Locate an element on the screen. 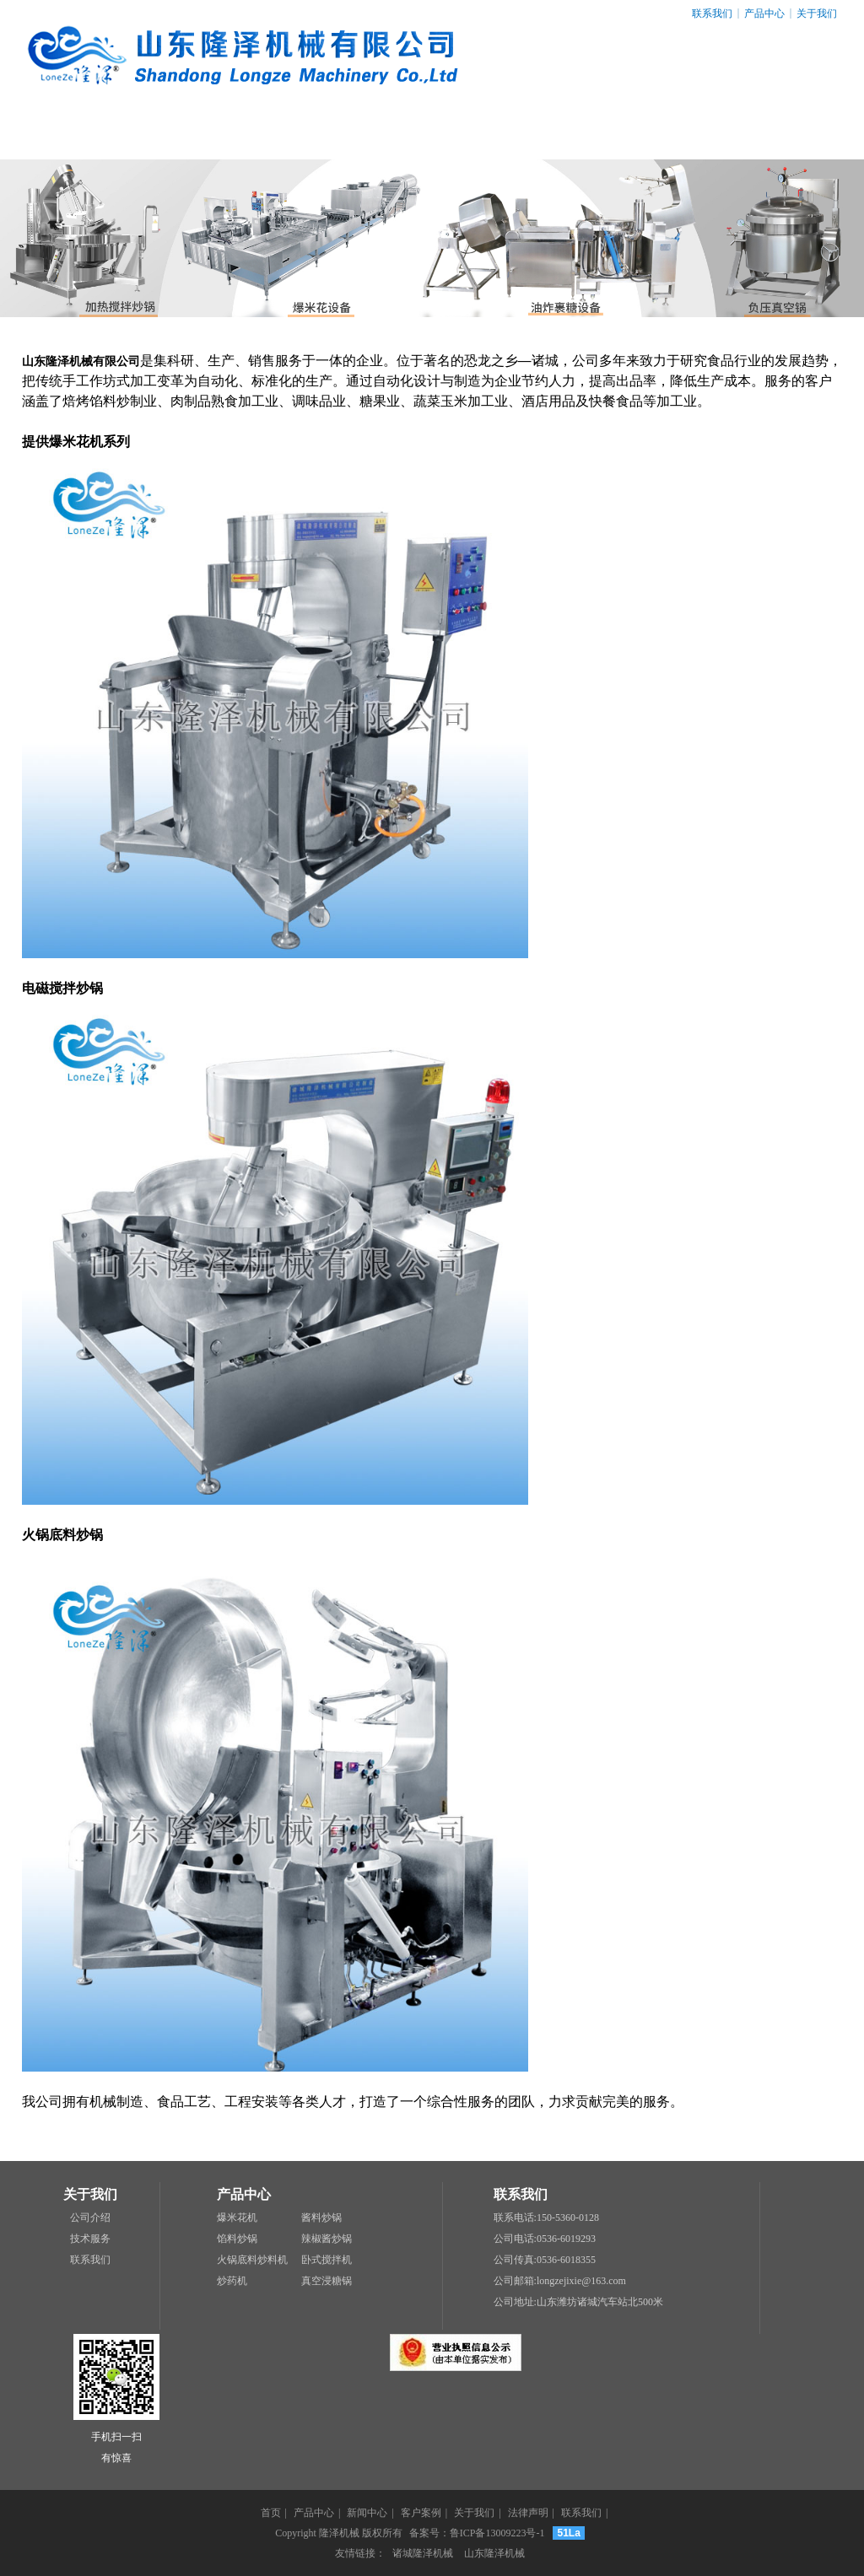 The width and height of the screenshot is (864, 2576). 产品中心 is located at coordinates (764, 13).